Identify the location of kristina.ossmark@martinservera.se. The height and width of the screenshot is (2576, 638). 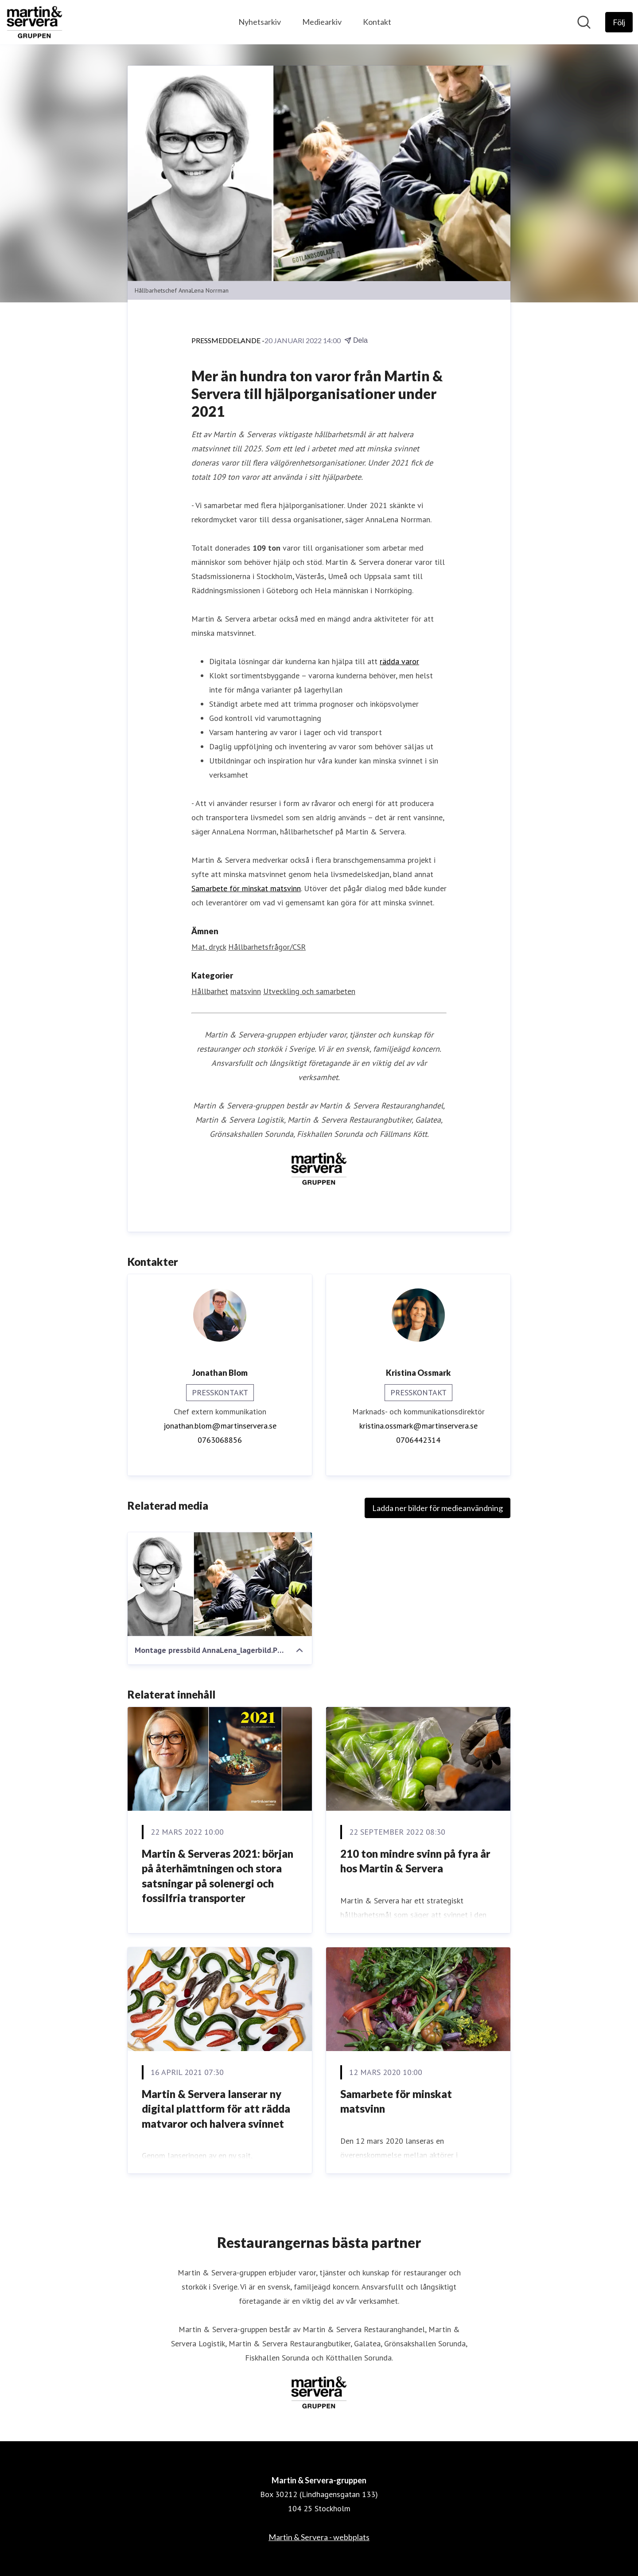
(418, 1426).